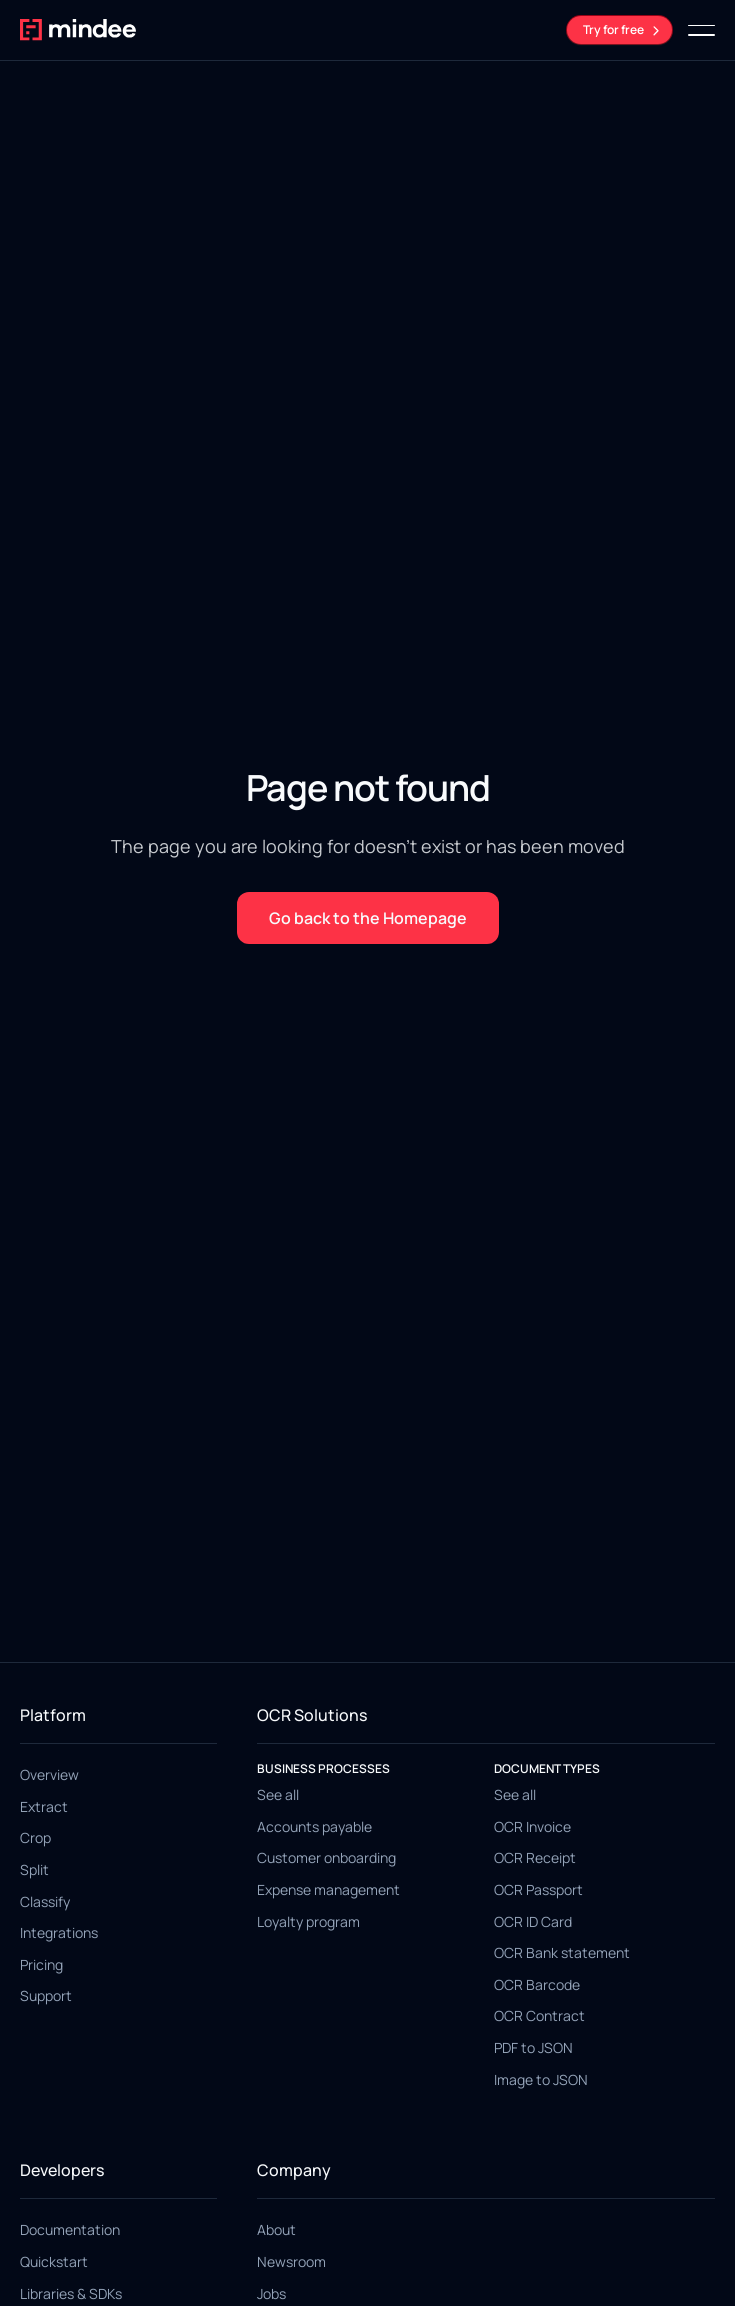  I want to click on [button], so click(701, 30).